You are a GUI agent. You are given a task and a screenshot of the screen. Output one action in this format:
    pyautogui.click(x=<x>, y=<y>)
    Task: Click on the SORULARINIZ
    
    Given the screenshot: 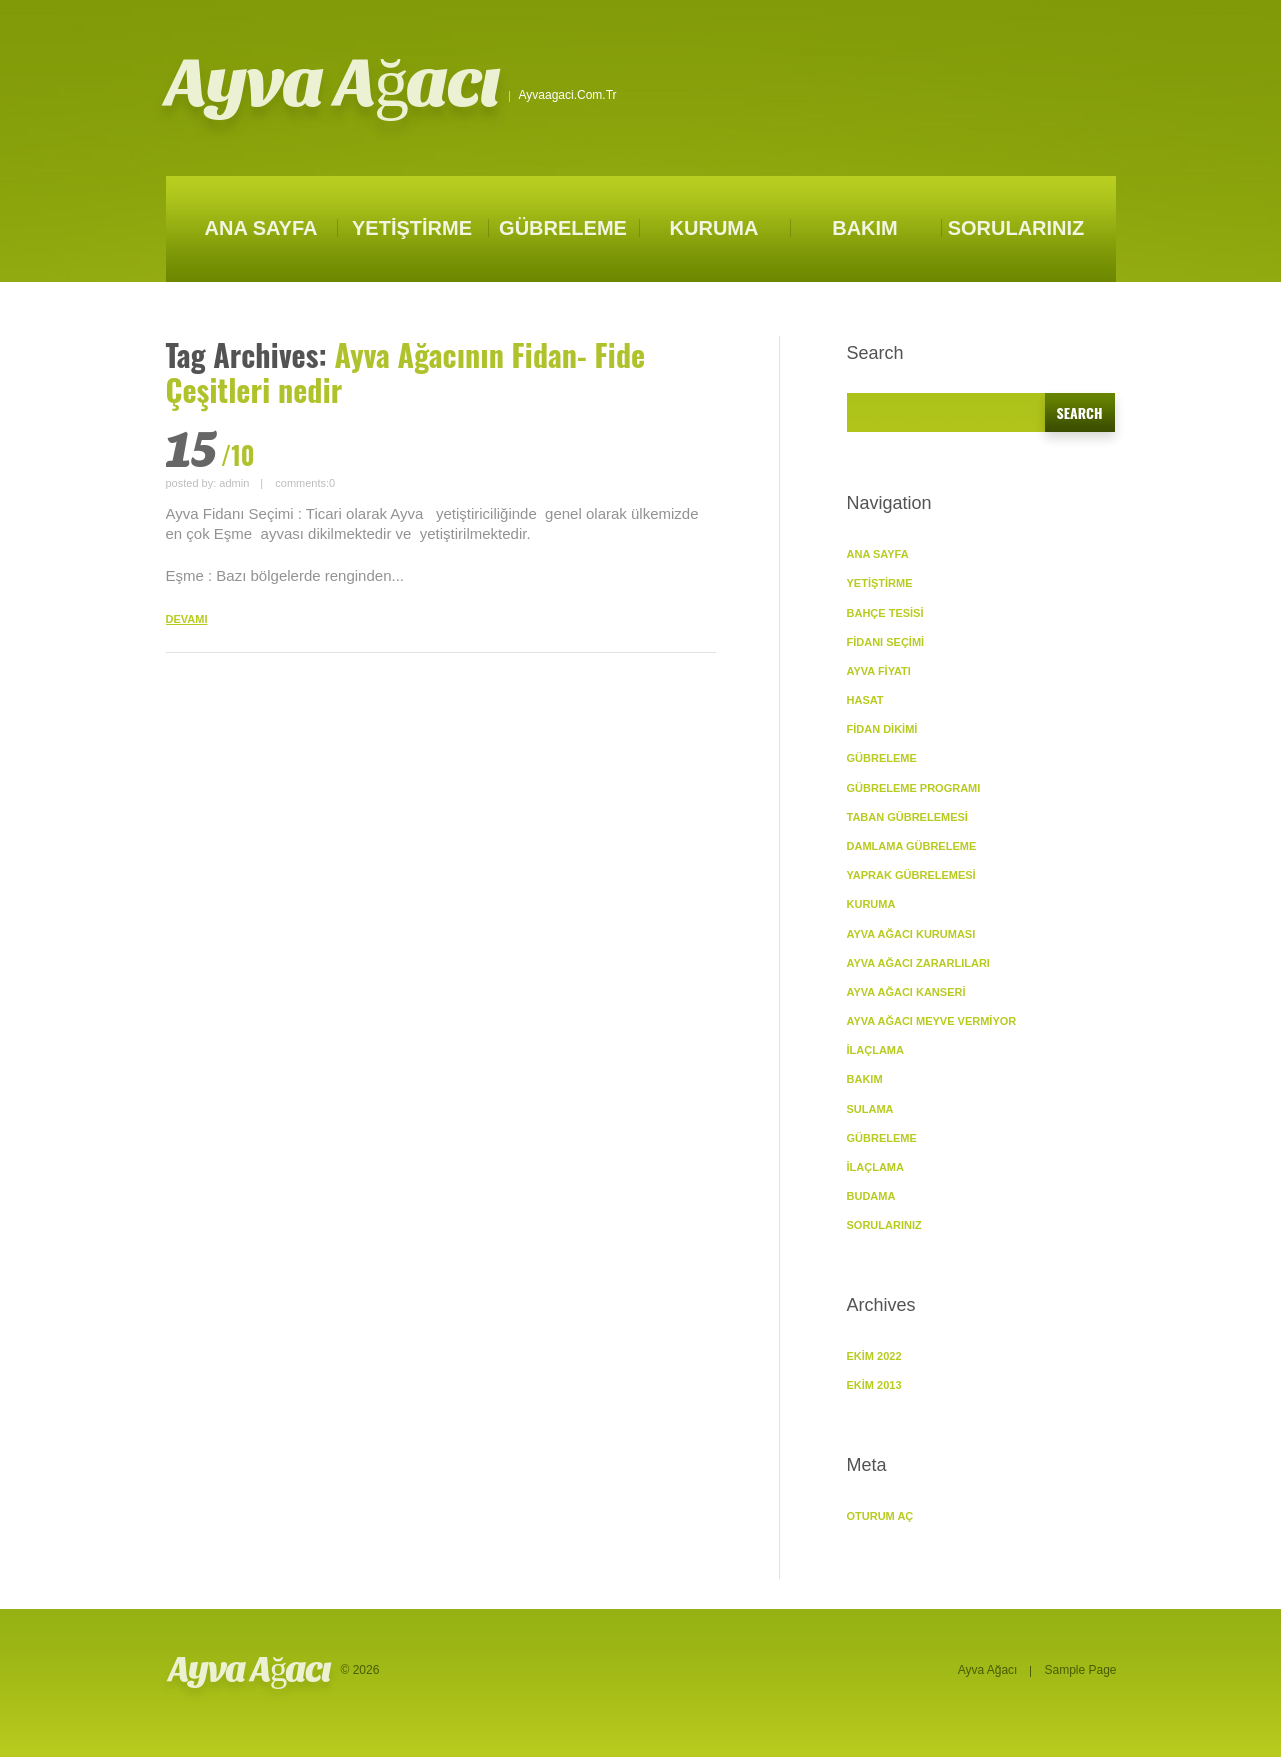 What is the action you would take?
    pyautogui.click(x=1016, y=228)
    